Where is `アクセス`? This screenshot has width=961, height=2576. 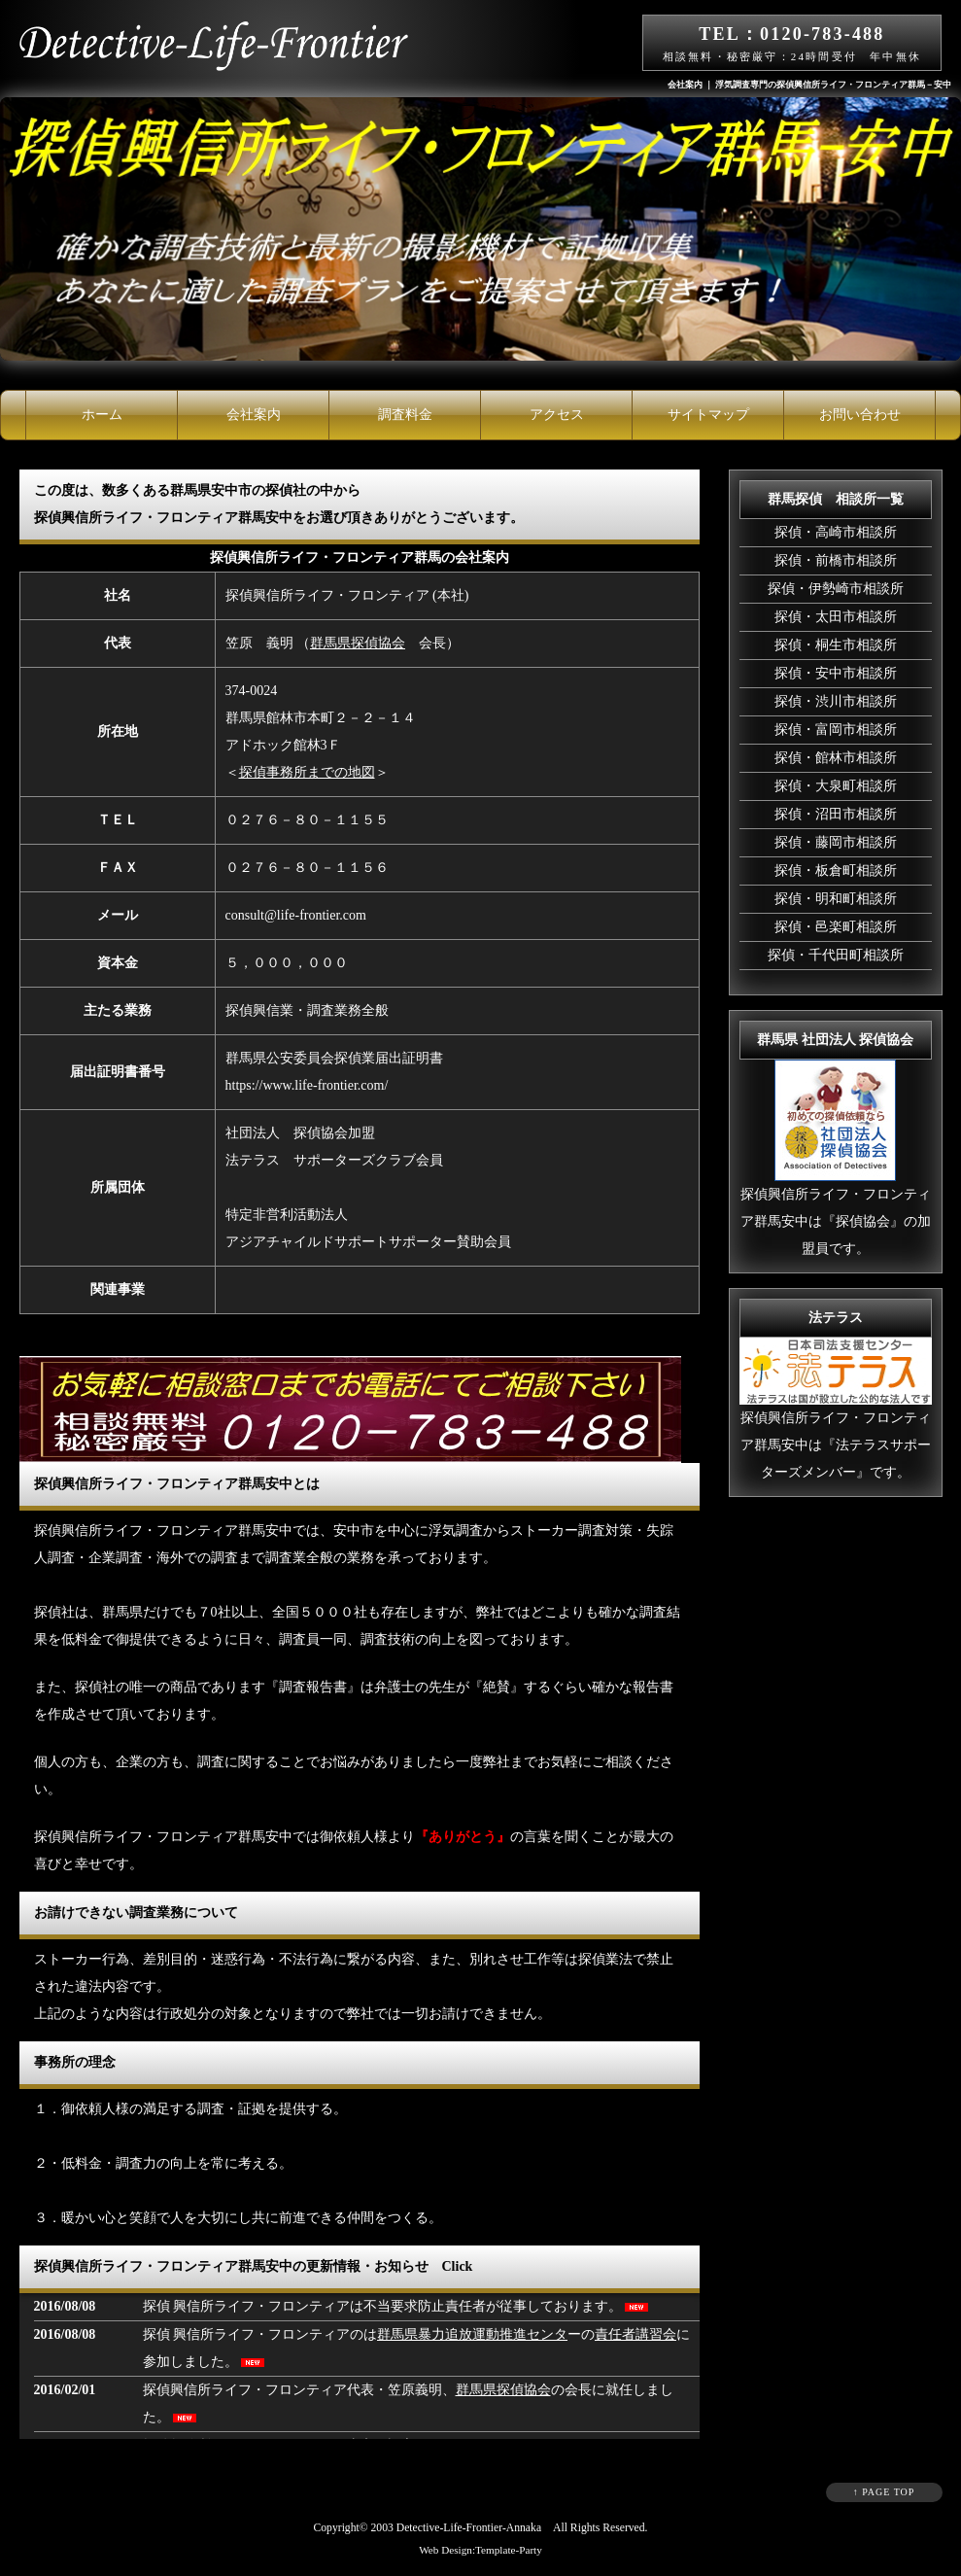 アクセス is located at coordinates (557, 414).